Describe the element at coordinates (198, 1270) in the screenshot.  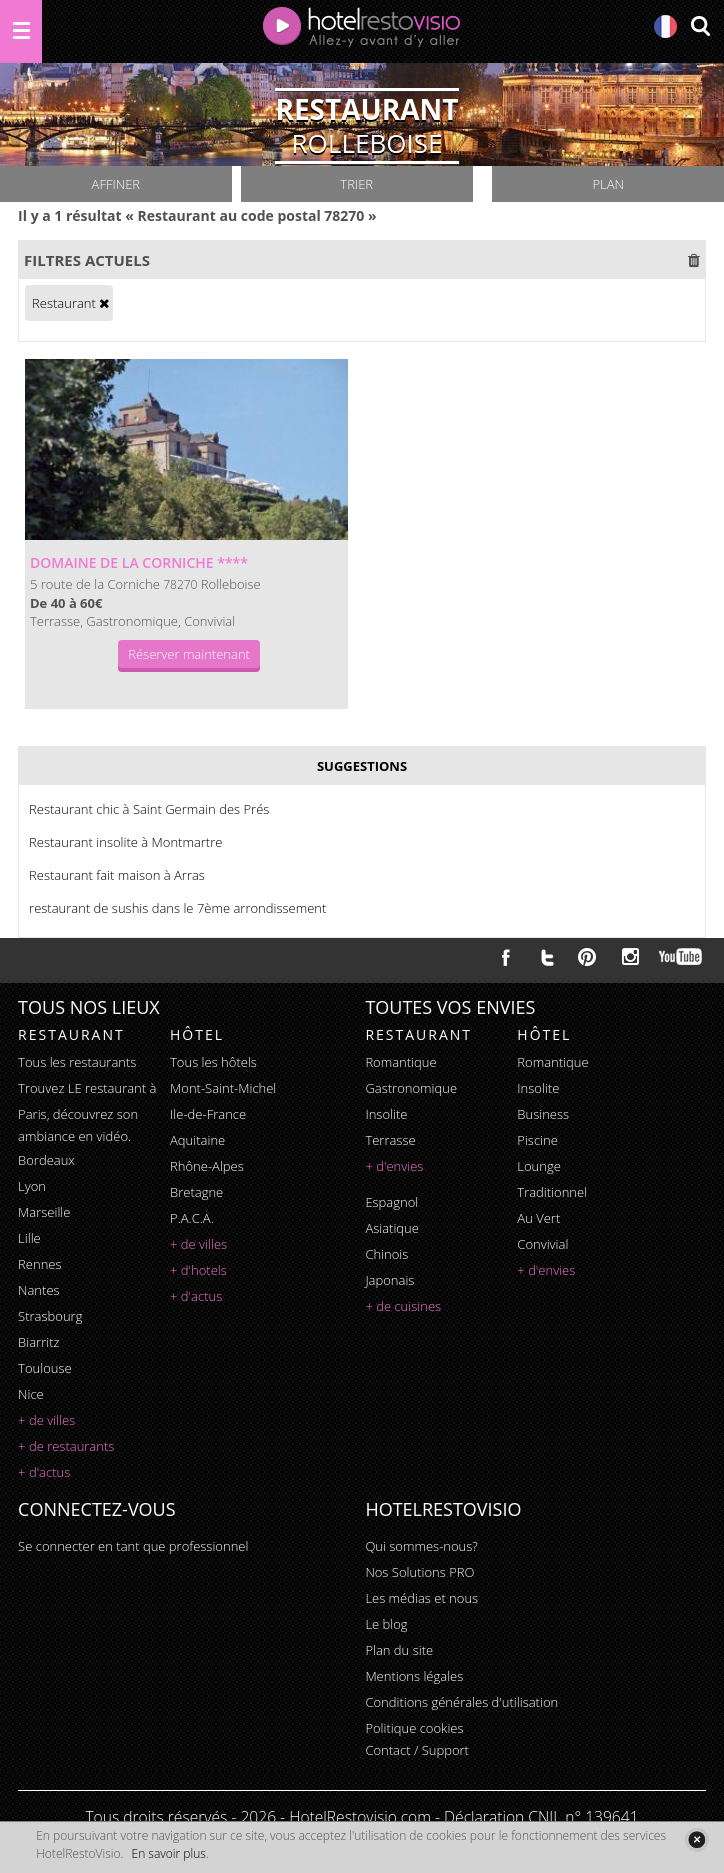
I see `+ d'hotels` at that location.